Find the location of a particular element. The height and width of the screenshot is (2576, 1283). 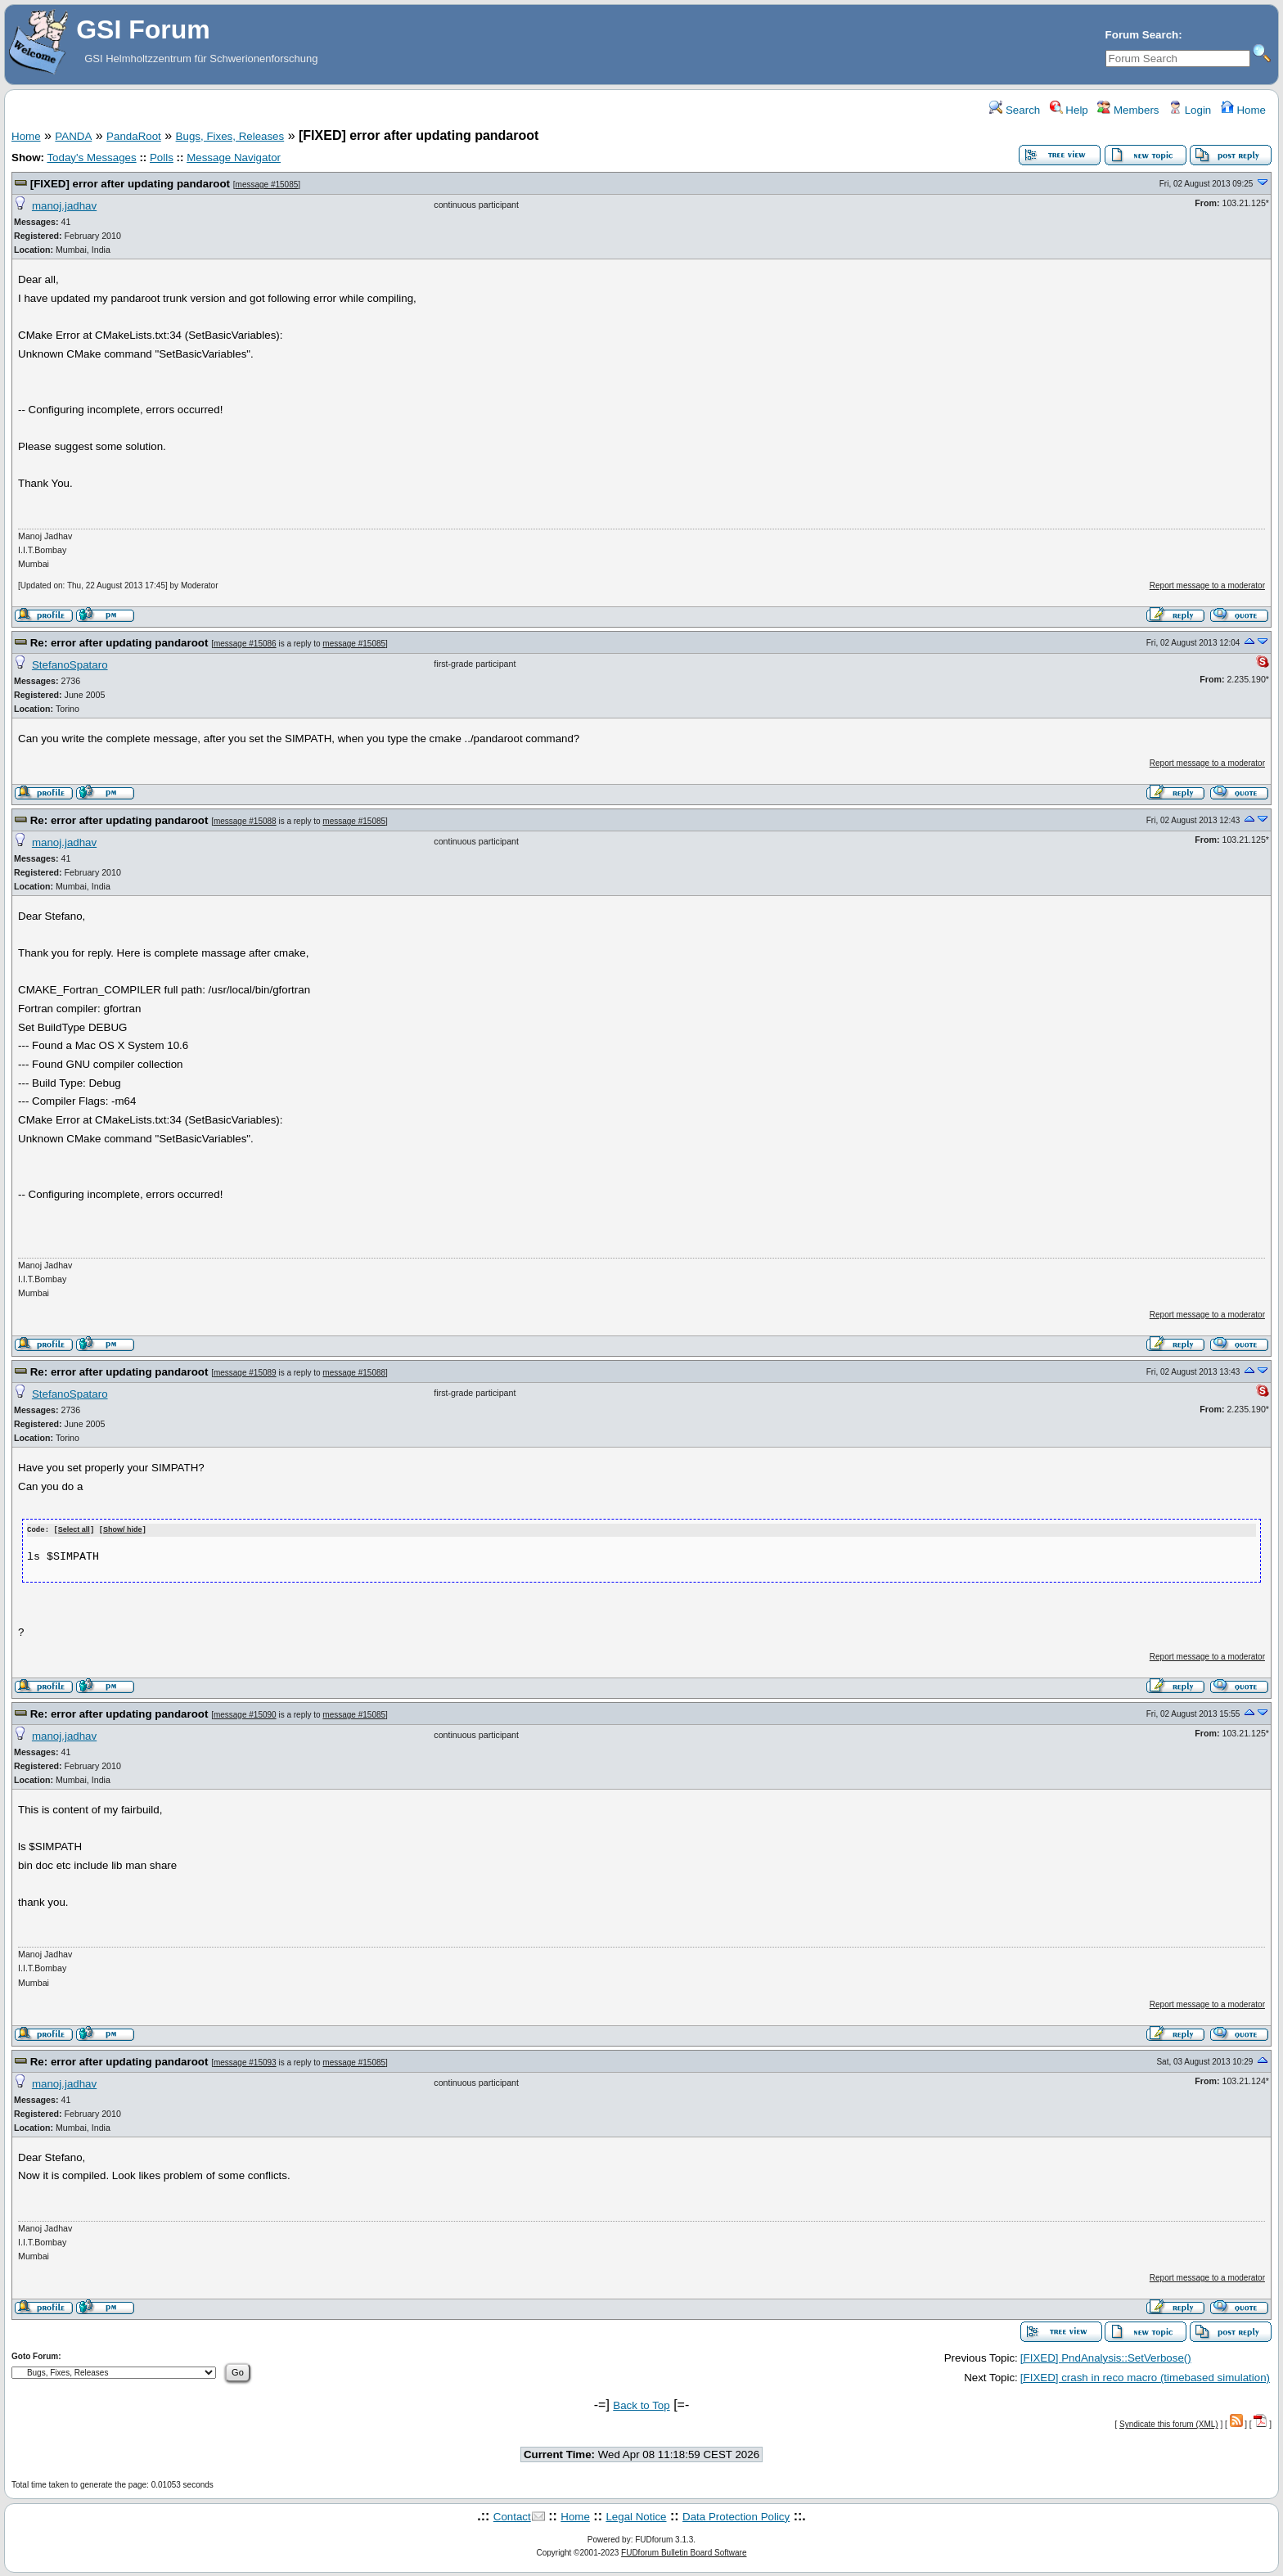

Show/ hide is located at coordinates (122, 1530).